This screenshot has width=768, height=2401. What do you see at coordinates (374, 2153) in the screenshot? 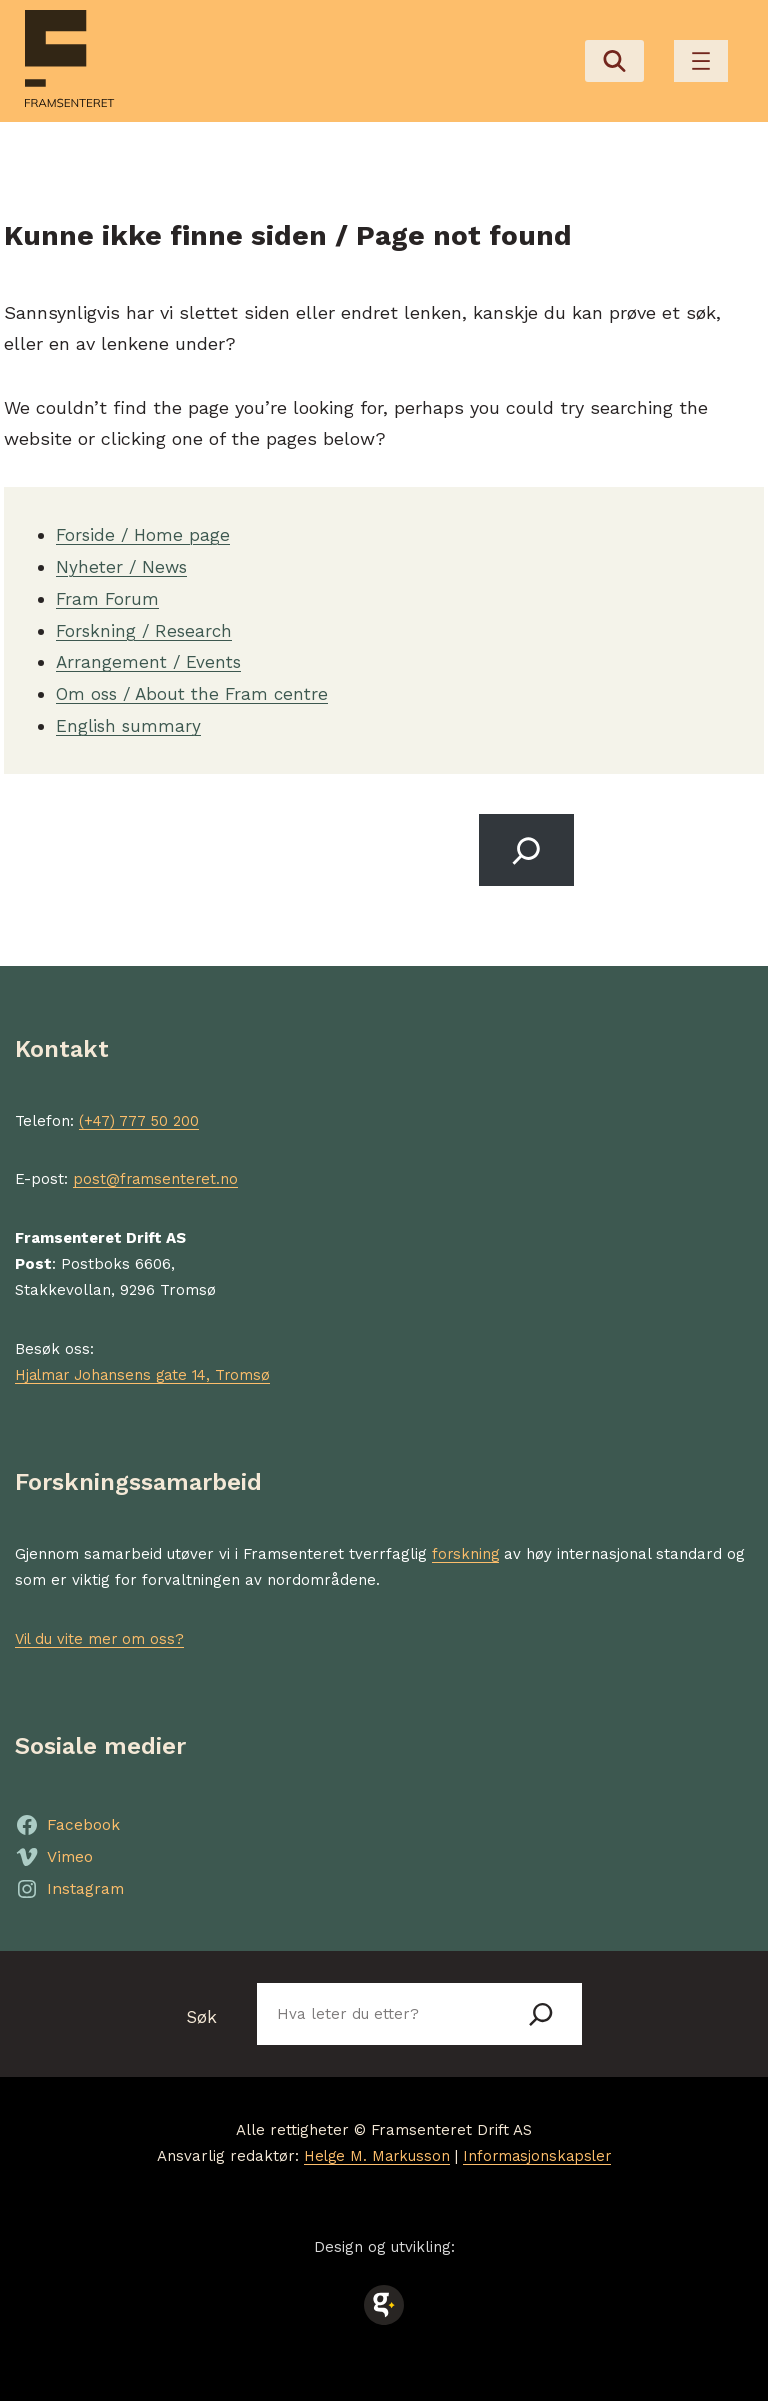
I see `Helge M. Markusson` at bounding box center [374, 2153].